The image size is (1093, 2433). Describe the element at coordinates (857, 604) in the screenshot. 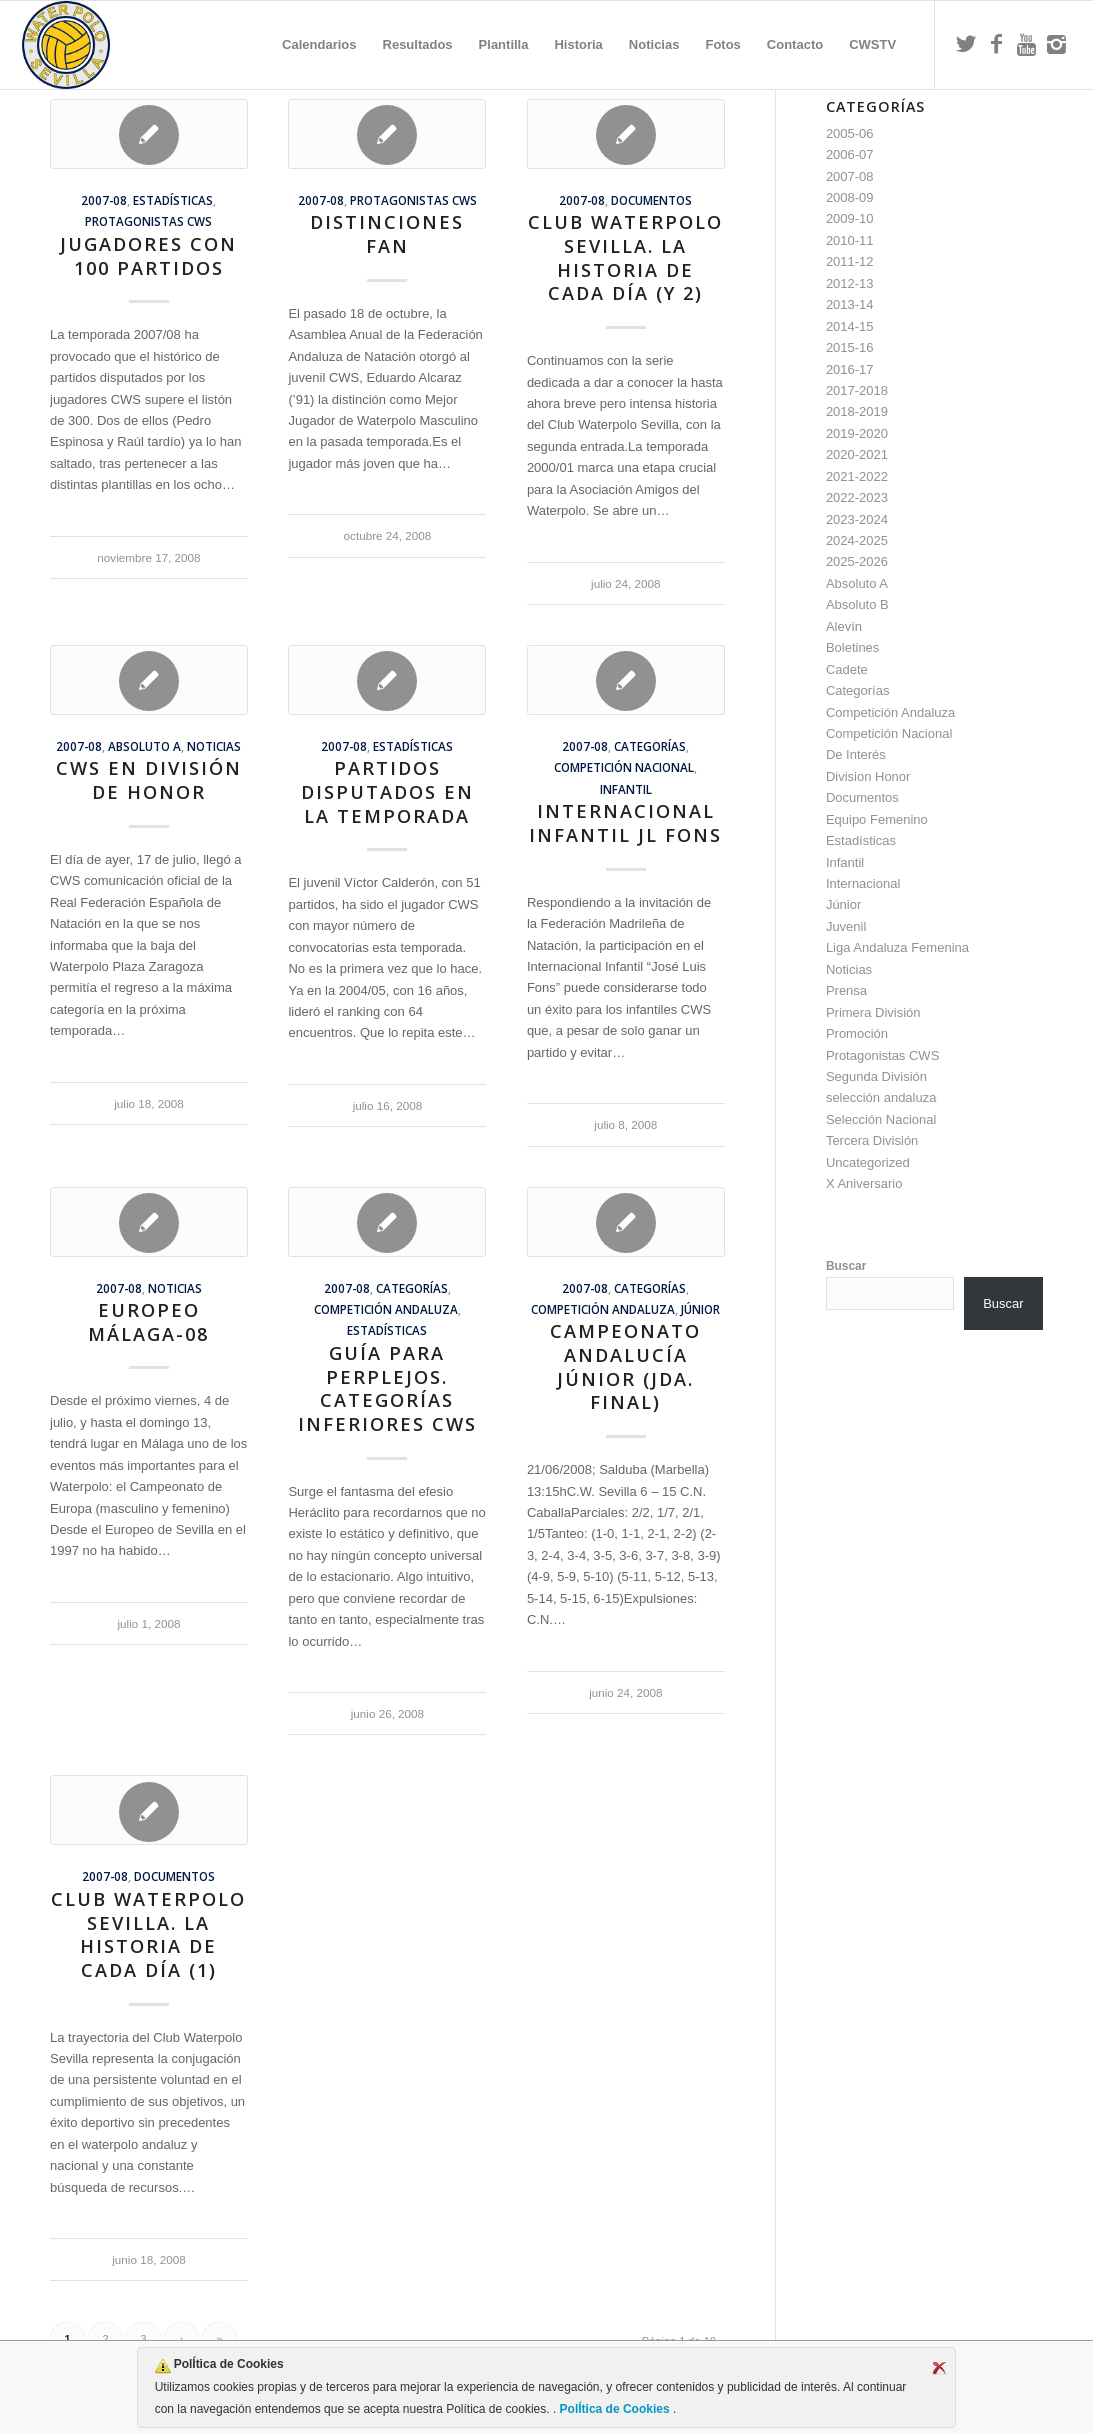

I see `Absoluto B` at that location.